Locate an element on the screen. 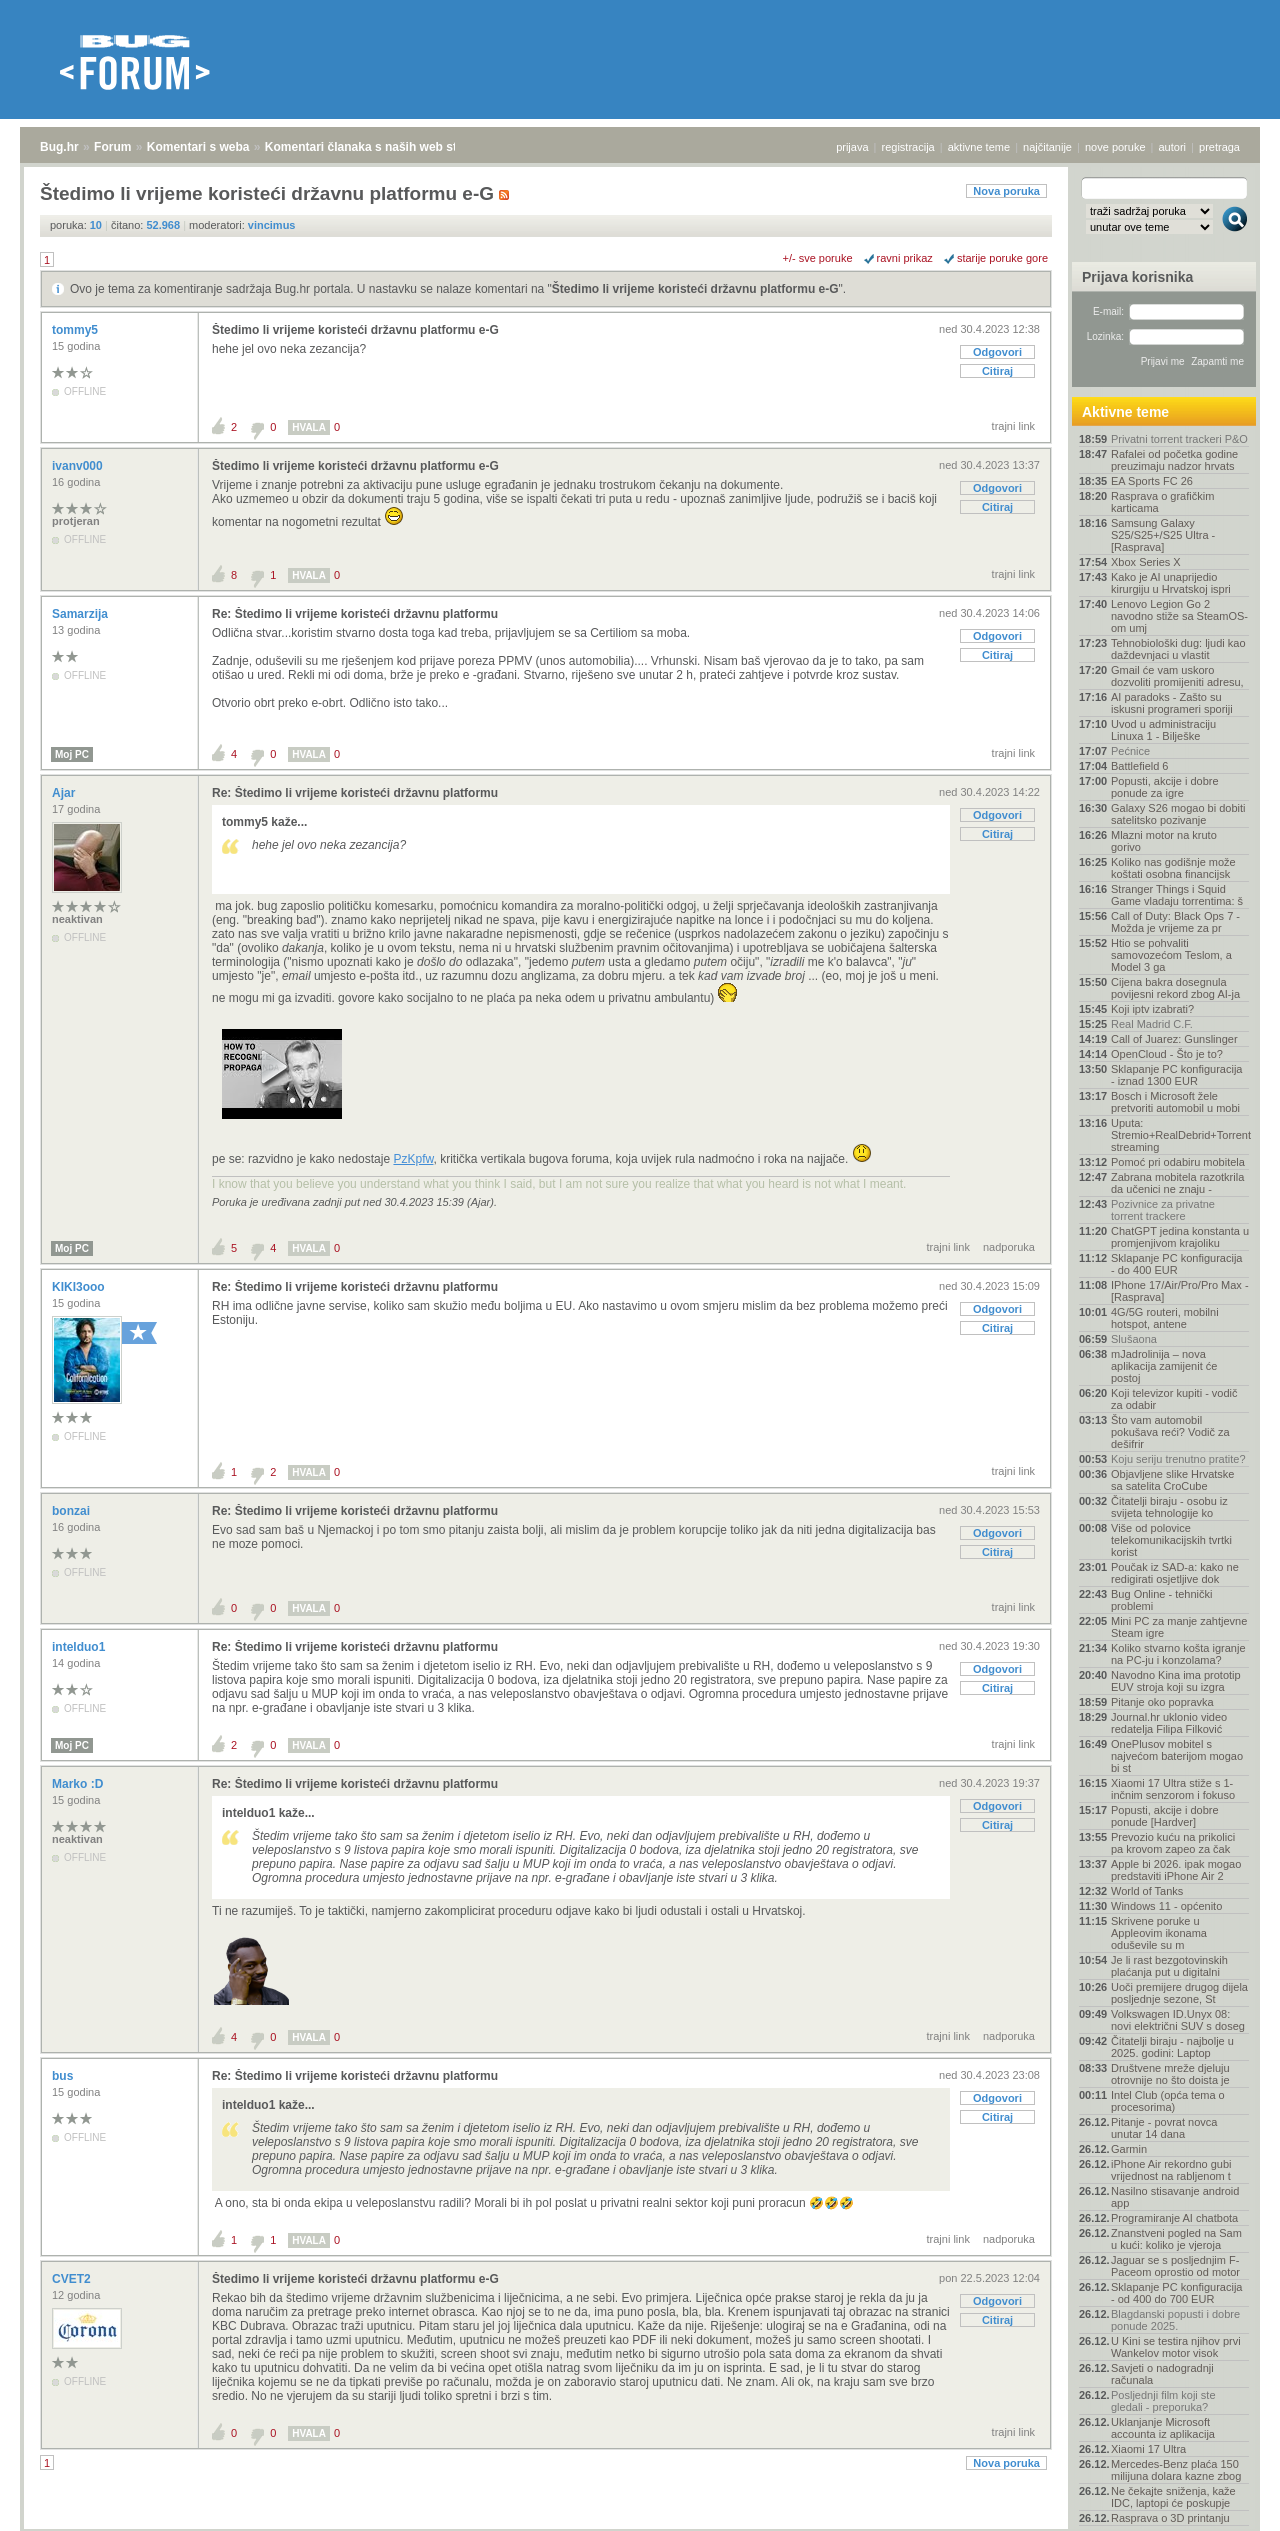  ravni prikaz is located at coordinates (905, 258).